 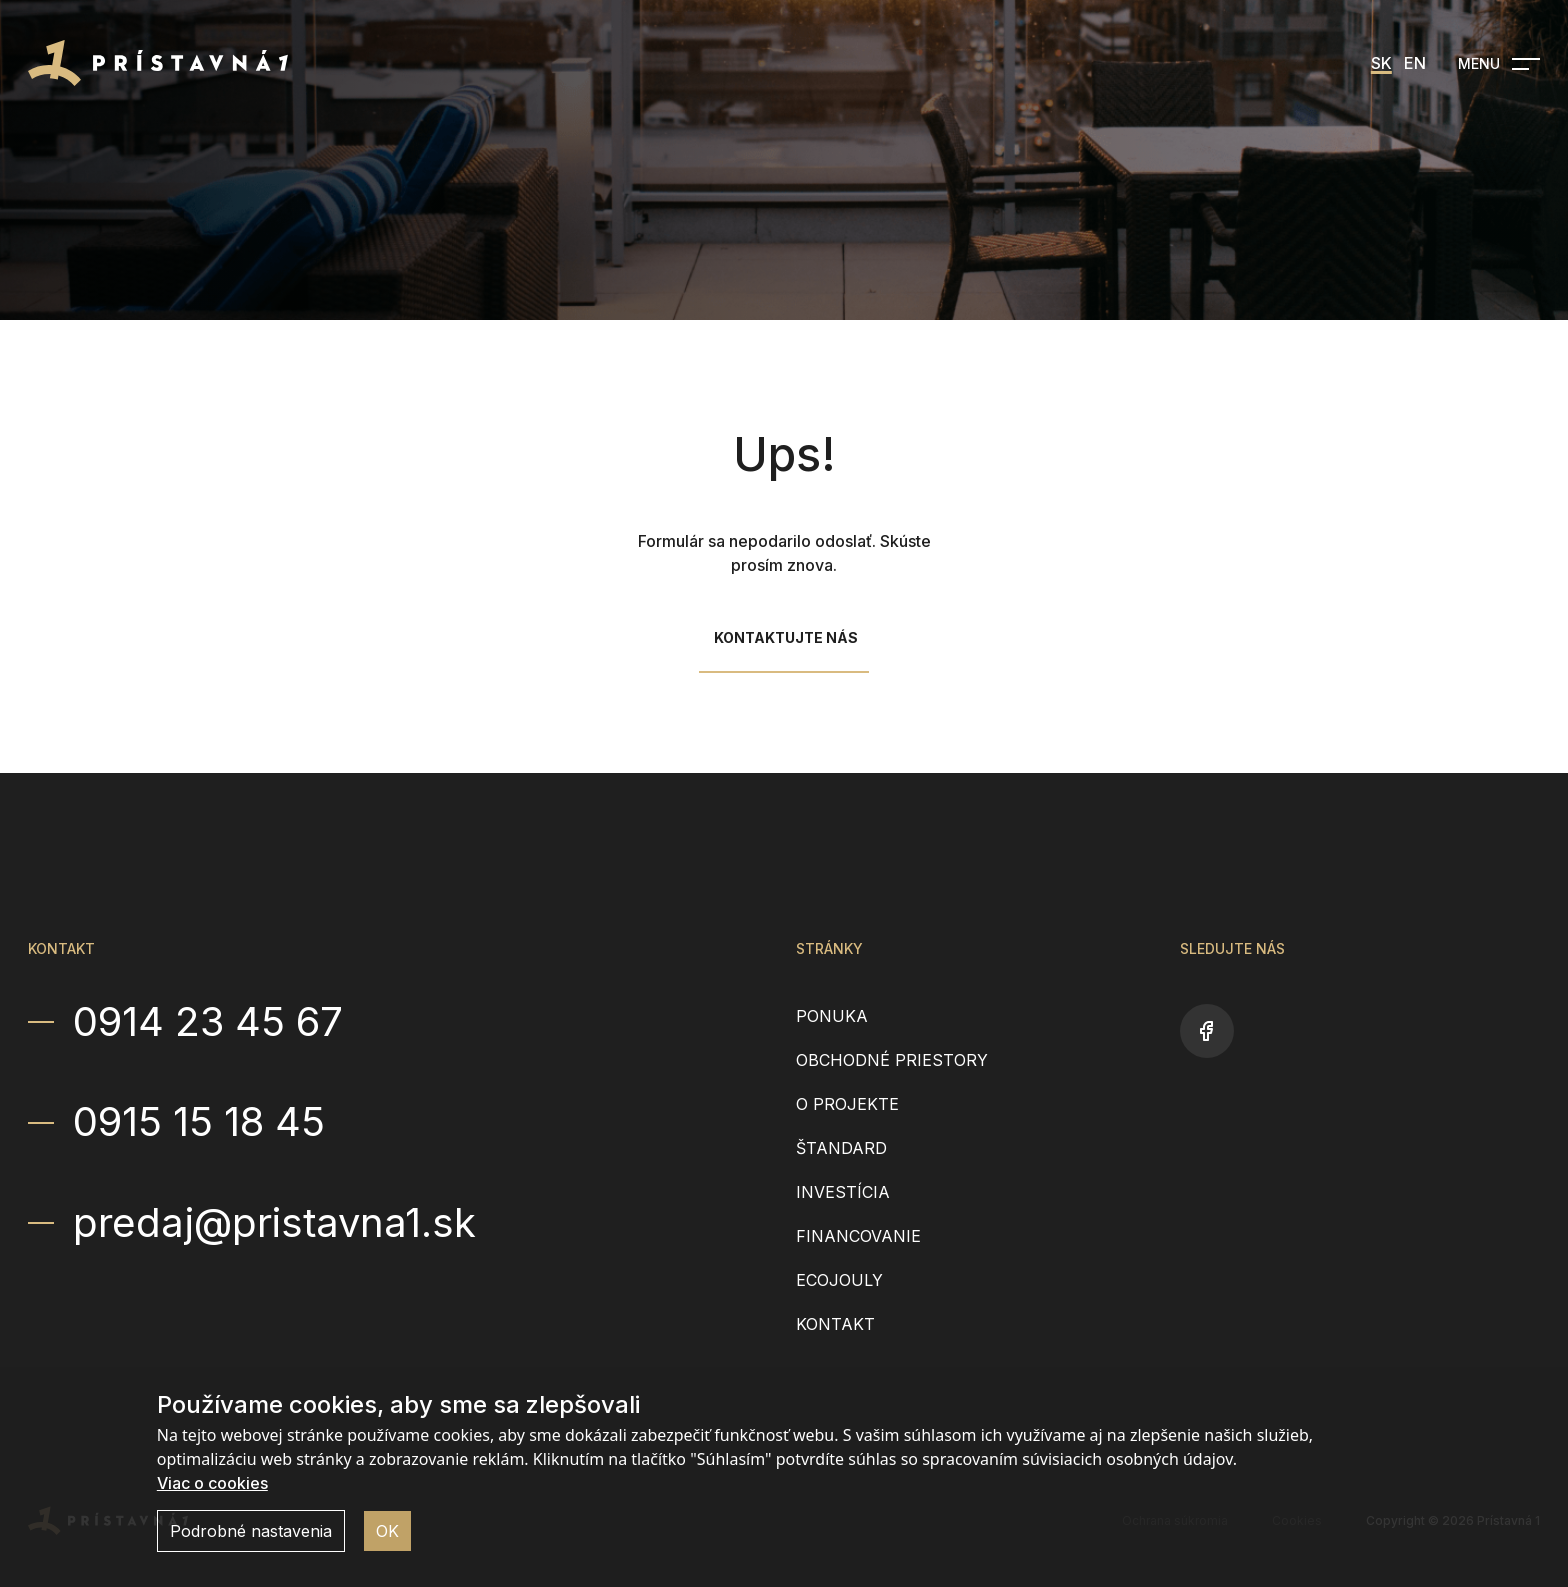 What do you see at coordinates (274, 1223) in the screenshot?
I see `predaj@pristavna1.sk` at bounding box center [274, 1223].